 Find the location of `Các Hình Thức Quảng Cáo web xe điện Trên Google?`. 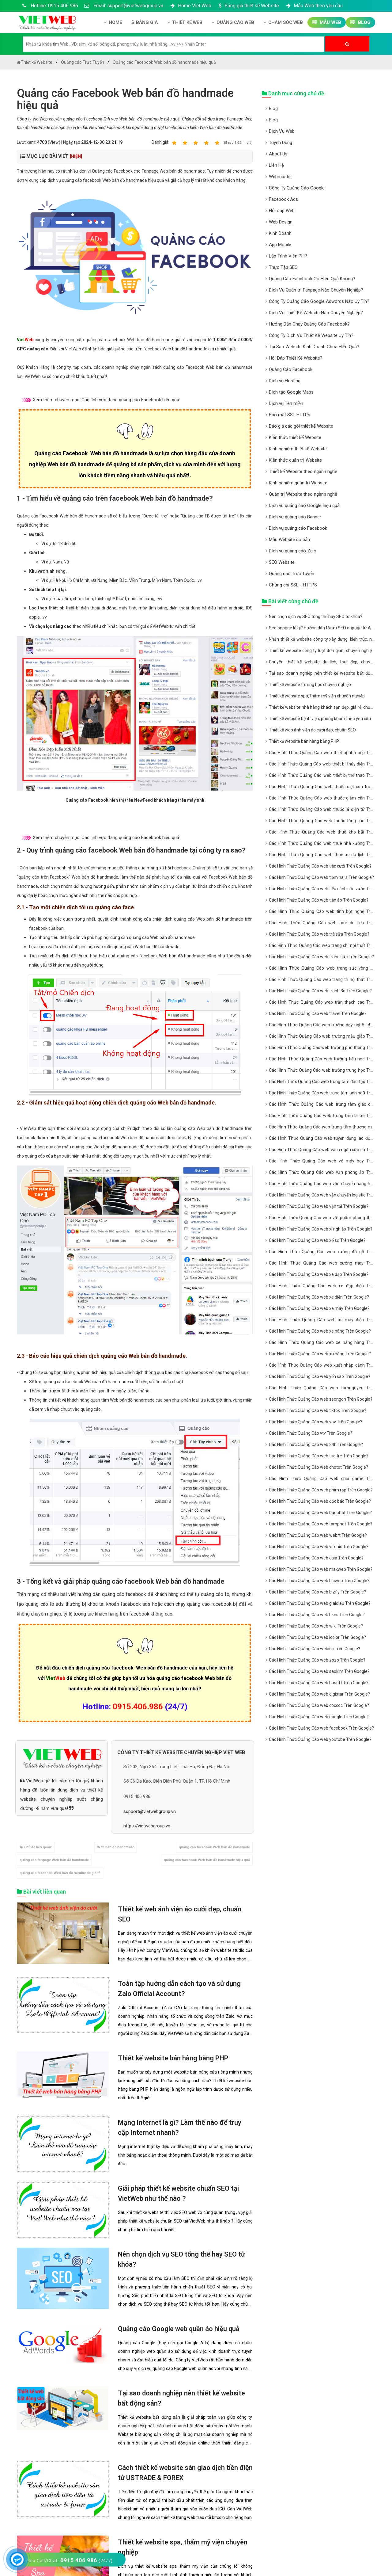

Các Hình Thức Quảng Cáo web xe điện Trên Google? is located at coordinates (319, 1297).